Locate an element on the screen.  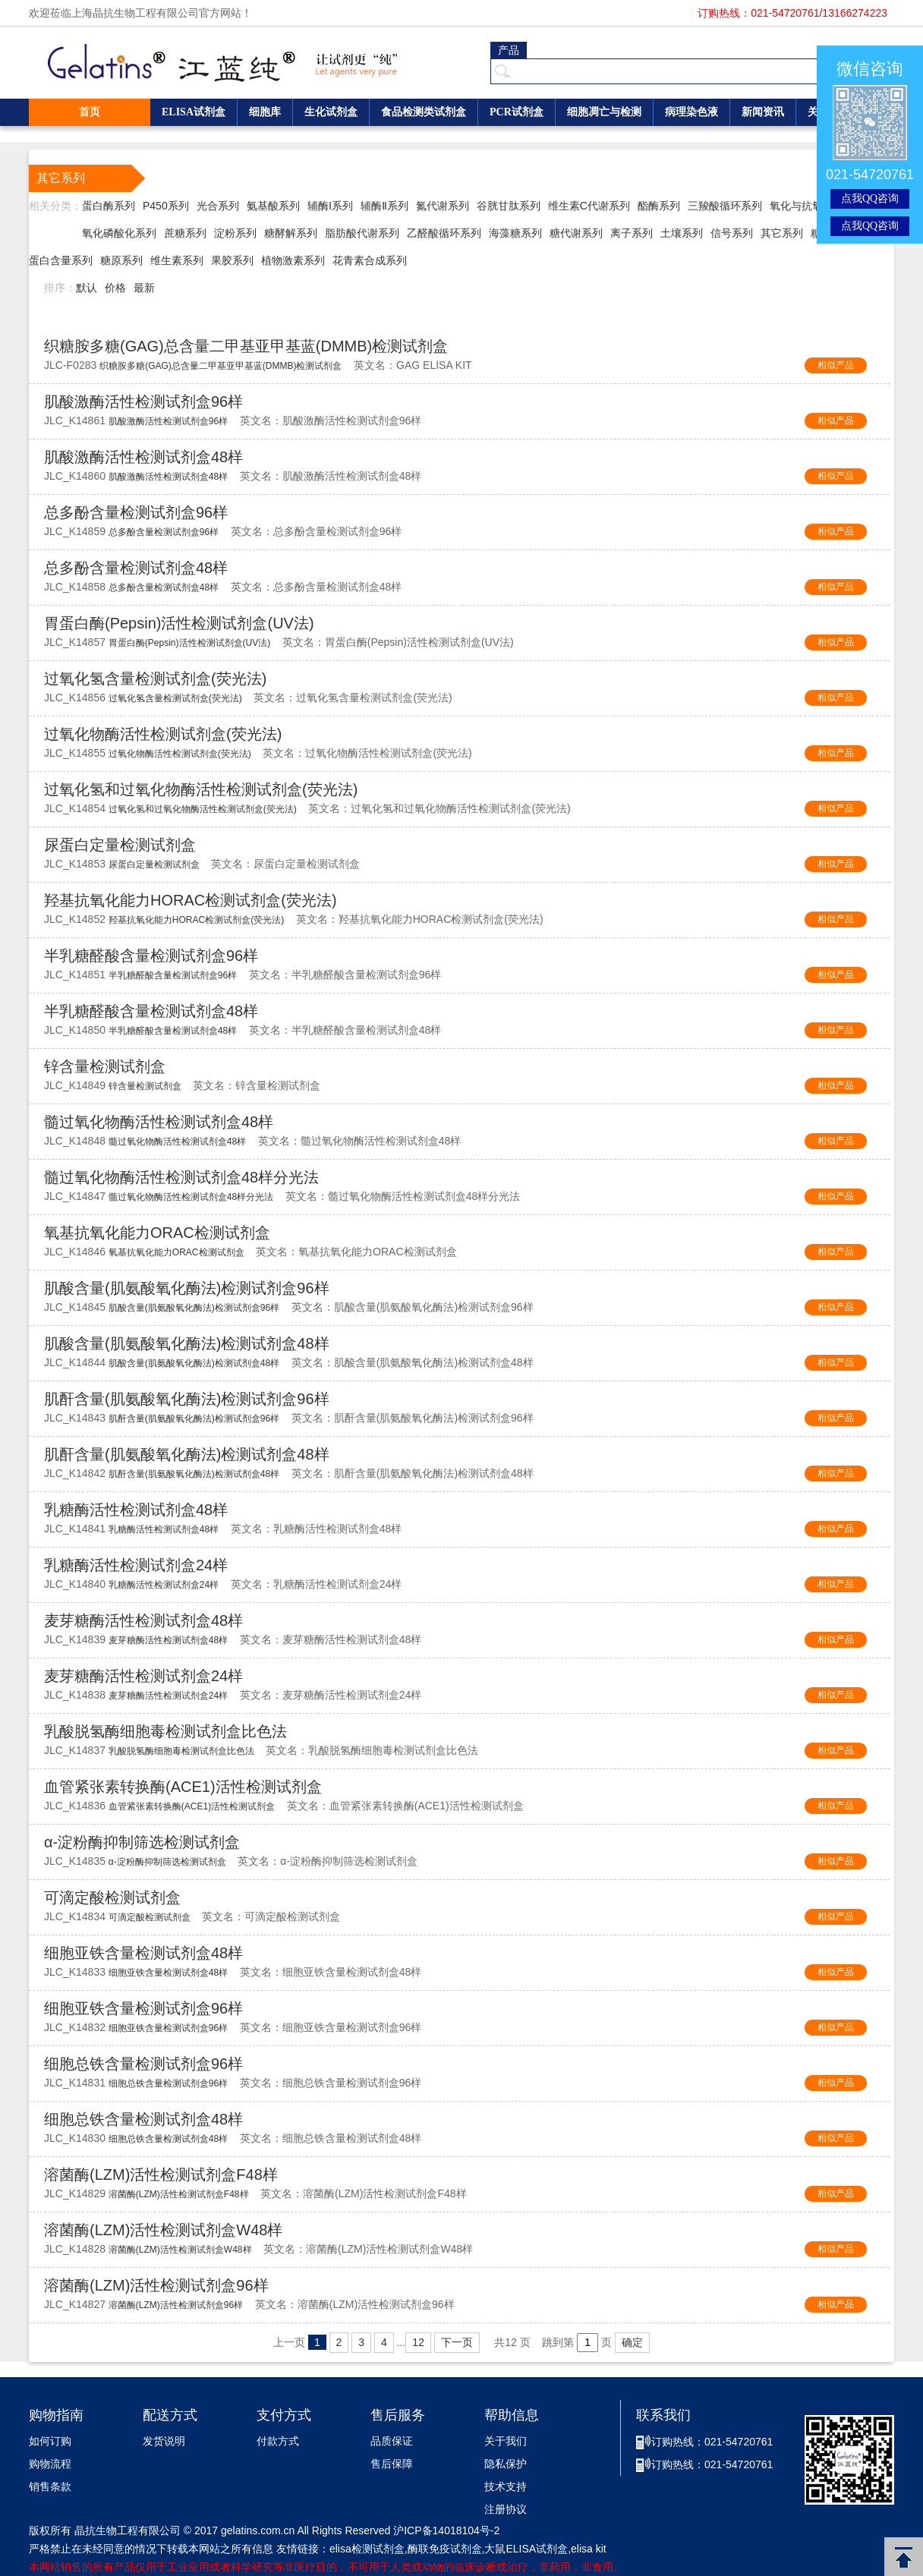
关于我们 is located at coordinates (505, 2441).